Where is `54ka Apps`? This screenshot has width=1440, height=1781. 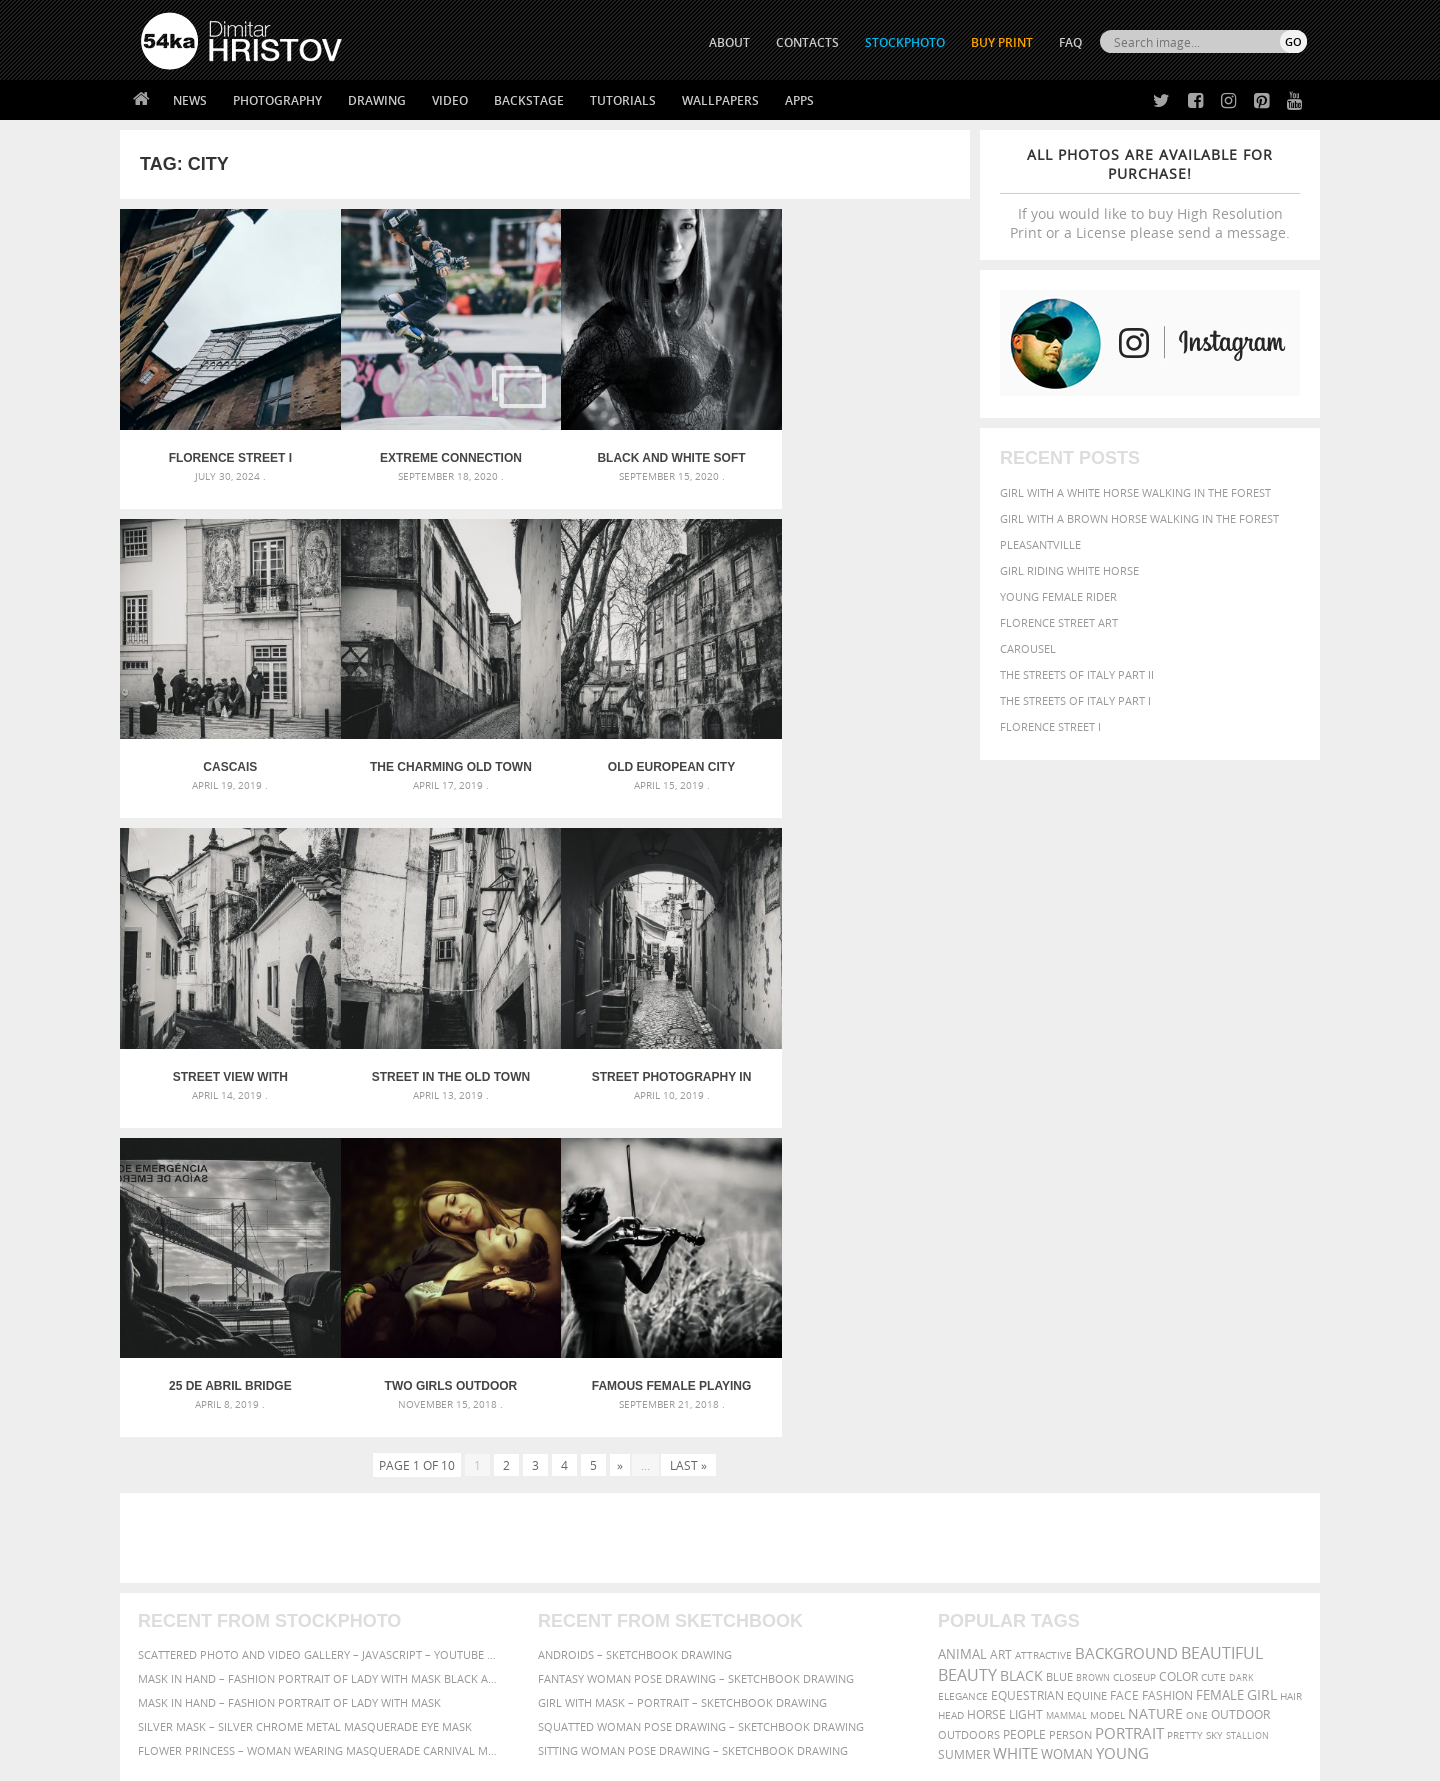
54ka Apps is located at coordinates (168, 1641).